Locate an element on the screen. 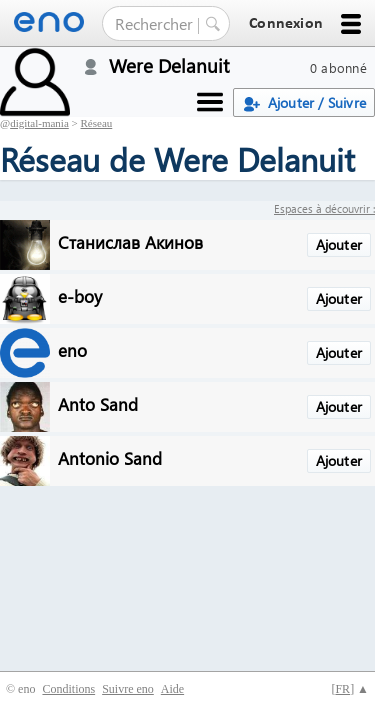  digital-mania is located at coordinates (39, 123).